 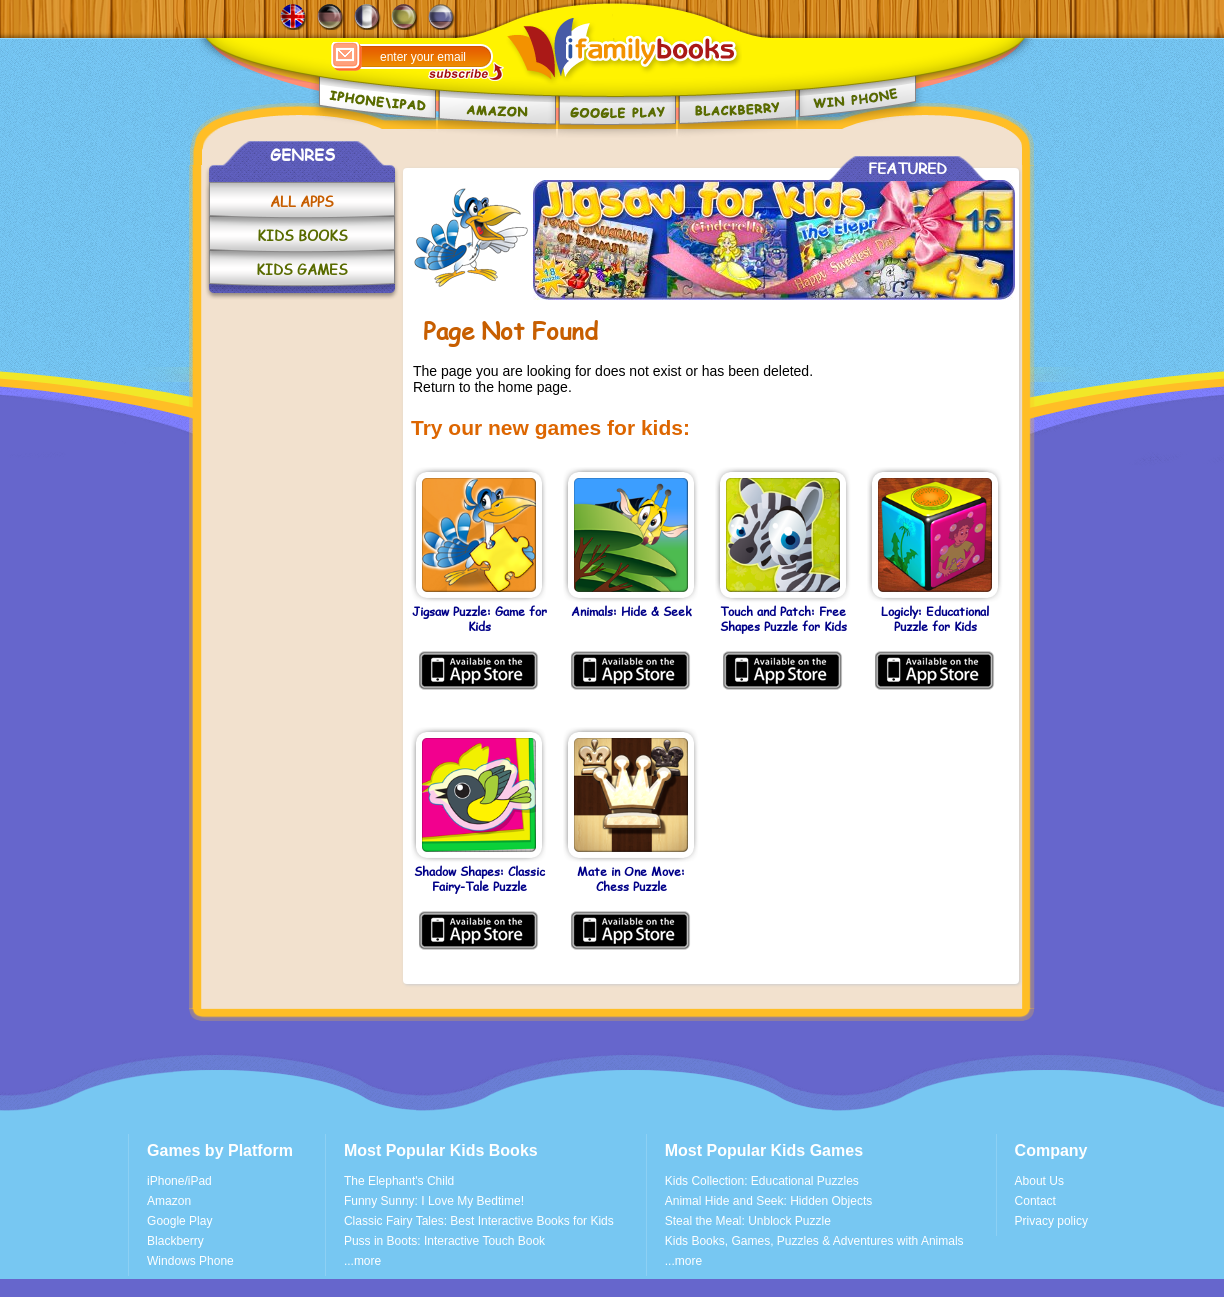 I want to click on Kids Books, Games, Puzzles & Adventures with Animals, so click(x=814, y=1241).